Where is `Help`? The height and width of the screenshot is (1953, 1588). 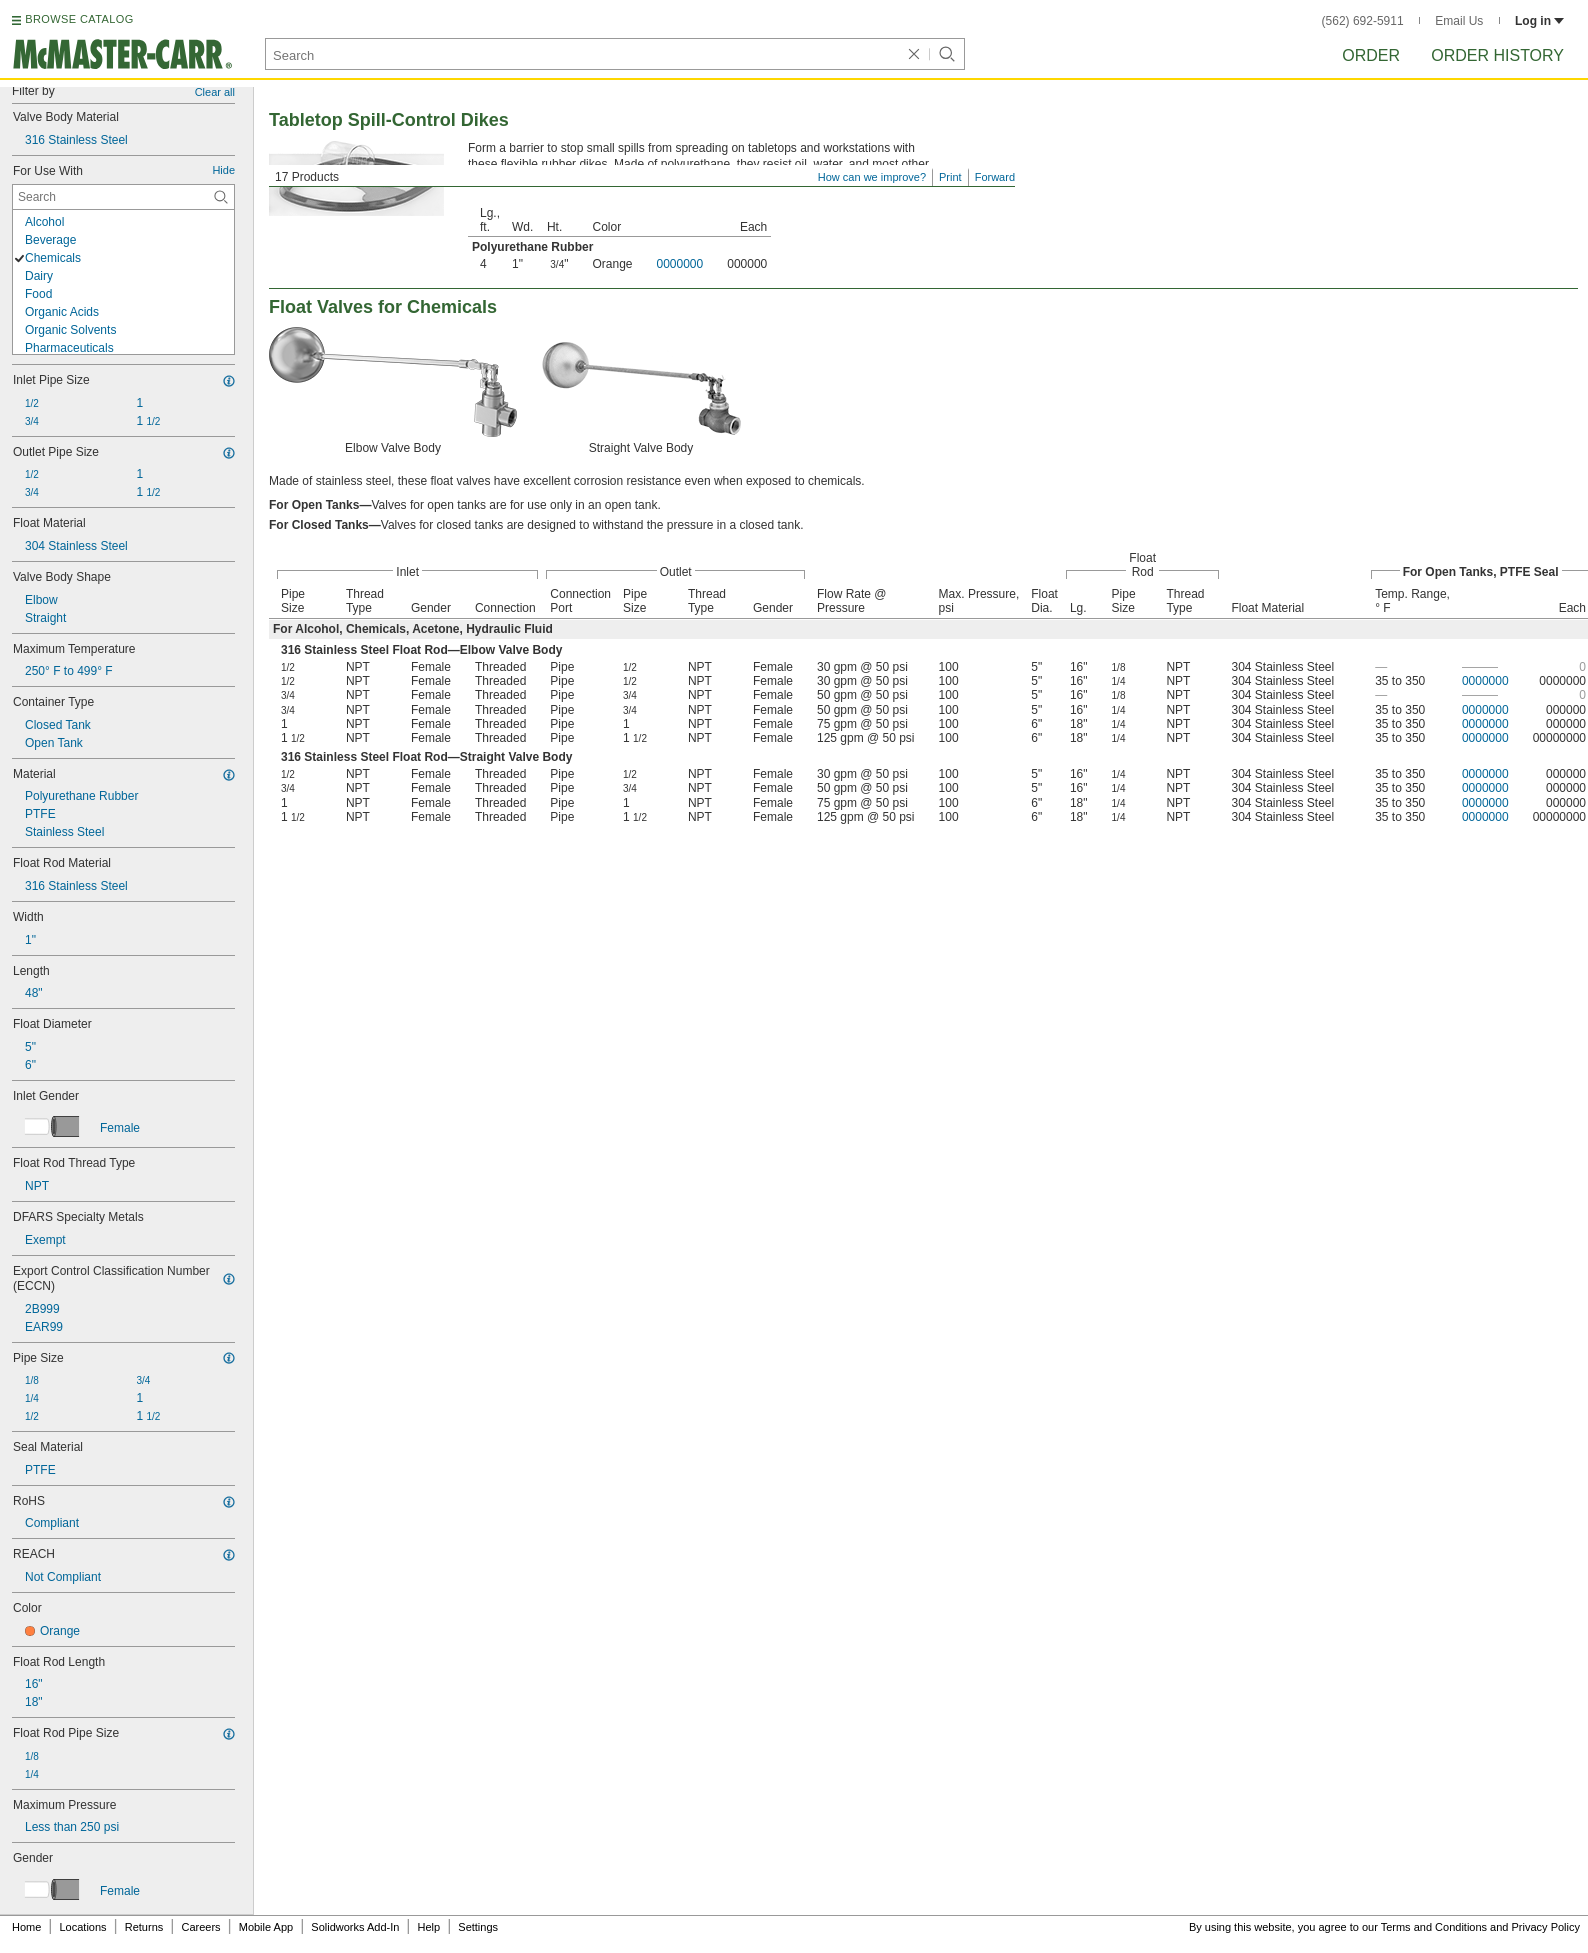
Help is located at coordinates (429, 1927).